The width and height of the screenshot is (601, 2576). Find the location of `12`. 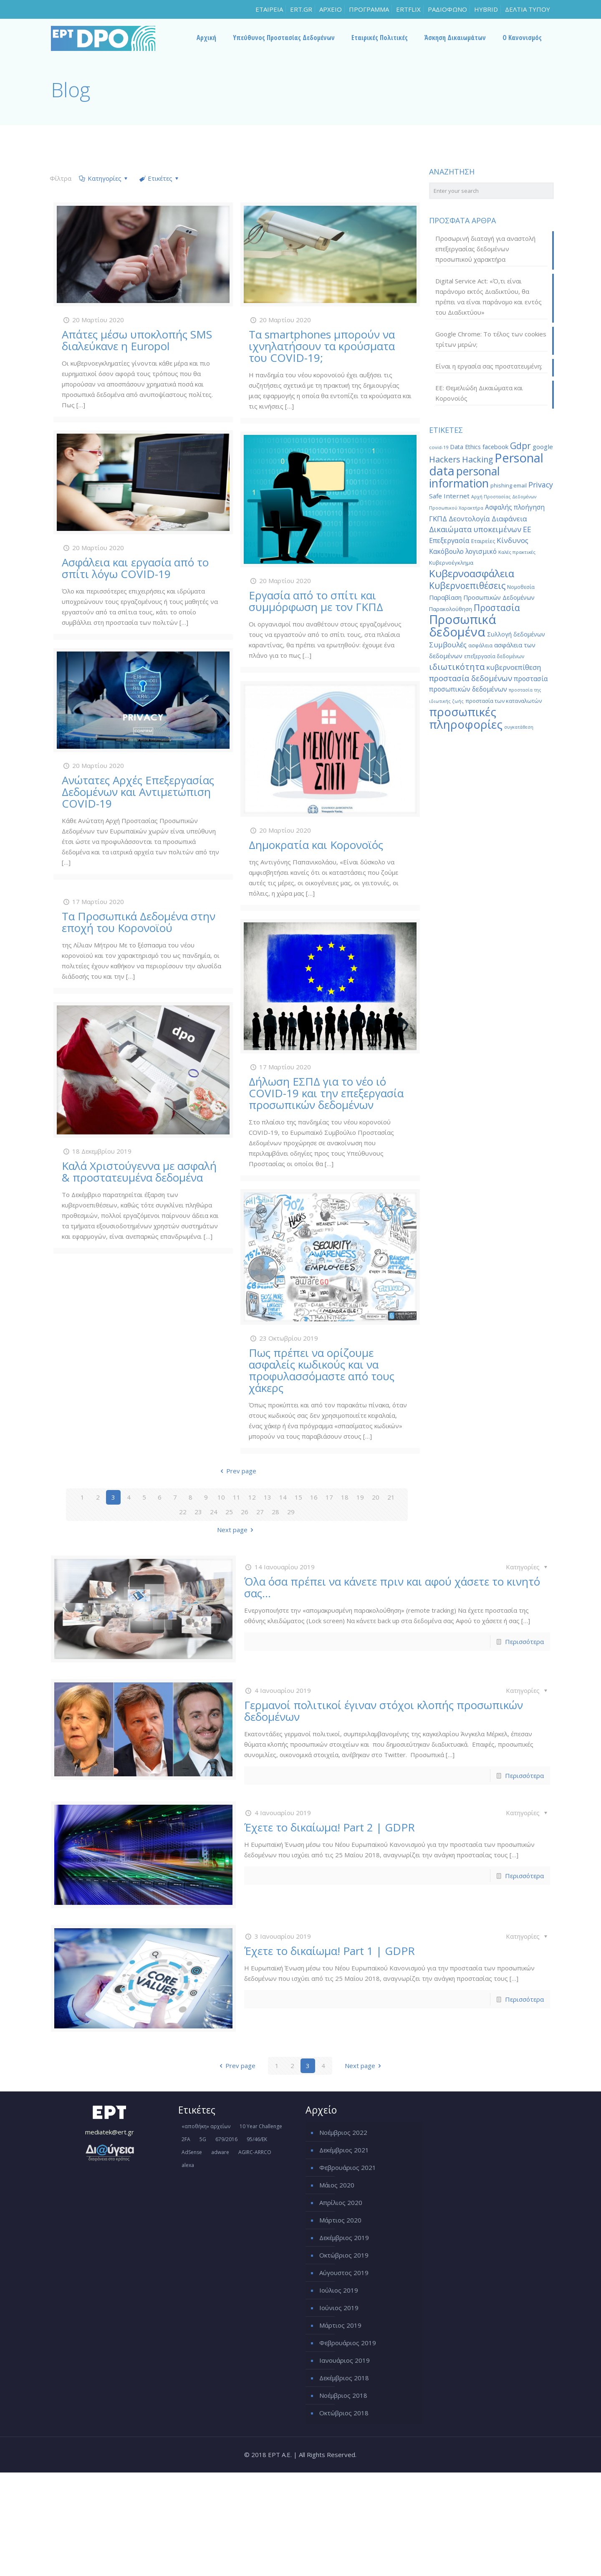

12 is located at coordinates (252, 1497).